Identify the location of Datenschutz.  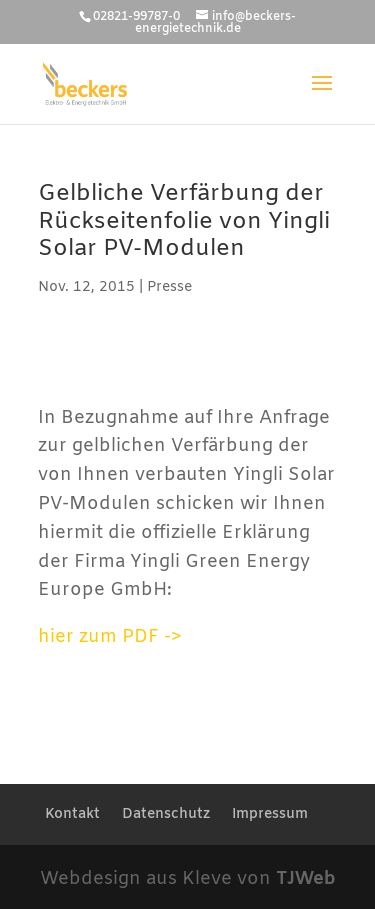
(166, 814).